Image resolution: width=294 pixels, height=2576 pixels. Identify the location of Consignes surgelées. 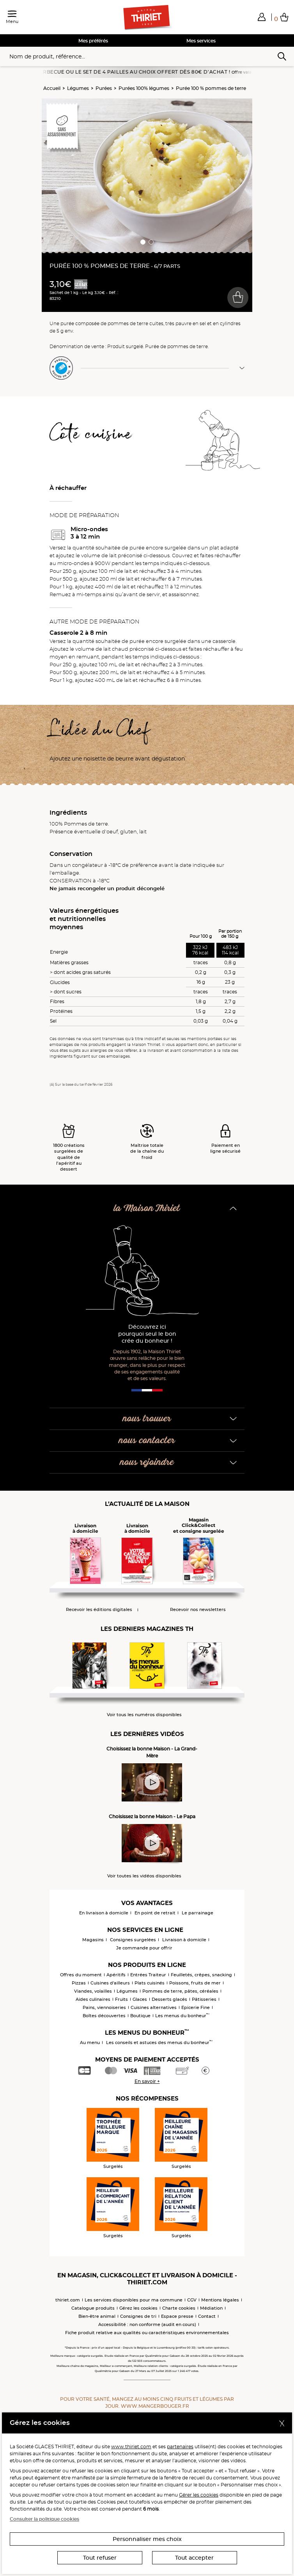
(133, 1939).